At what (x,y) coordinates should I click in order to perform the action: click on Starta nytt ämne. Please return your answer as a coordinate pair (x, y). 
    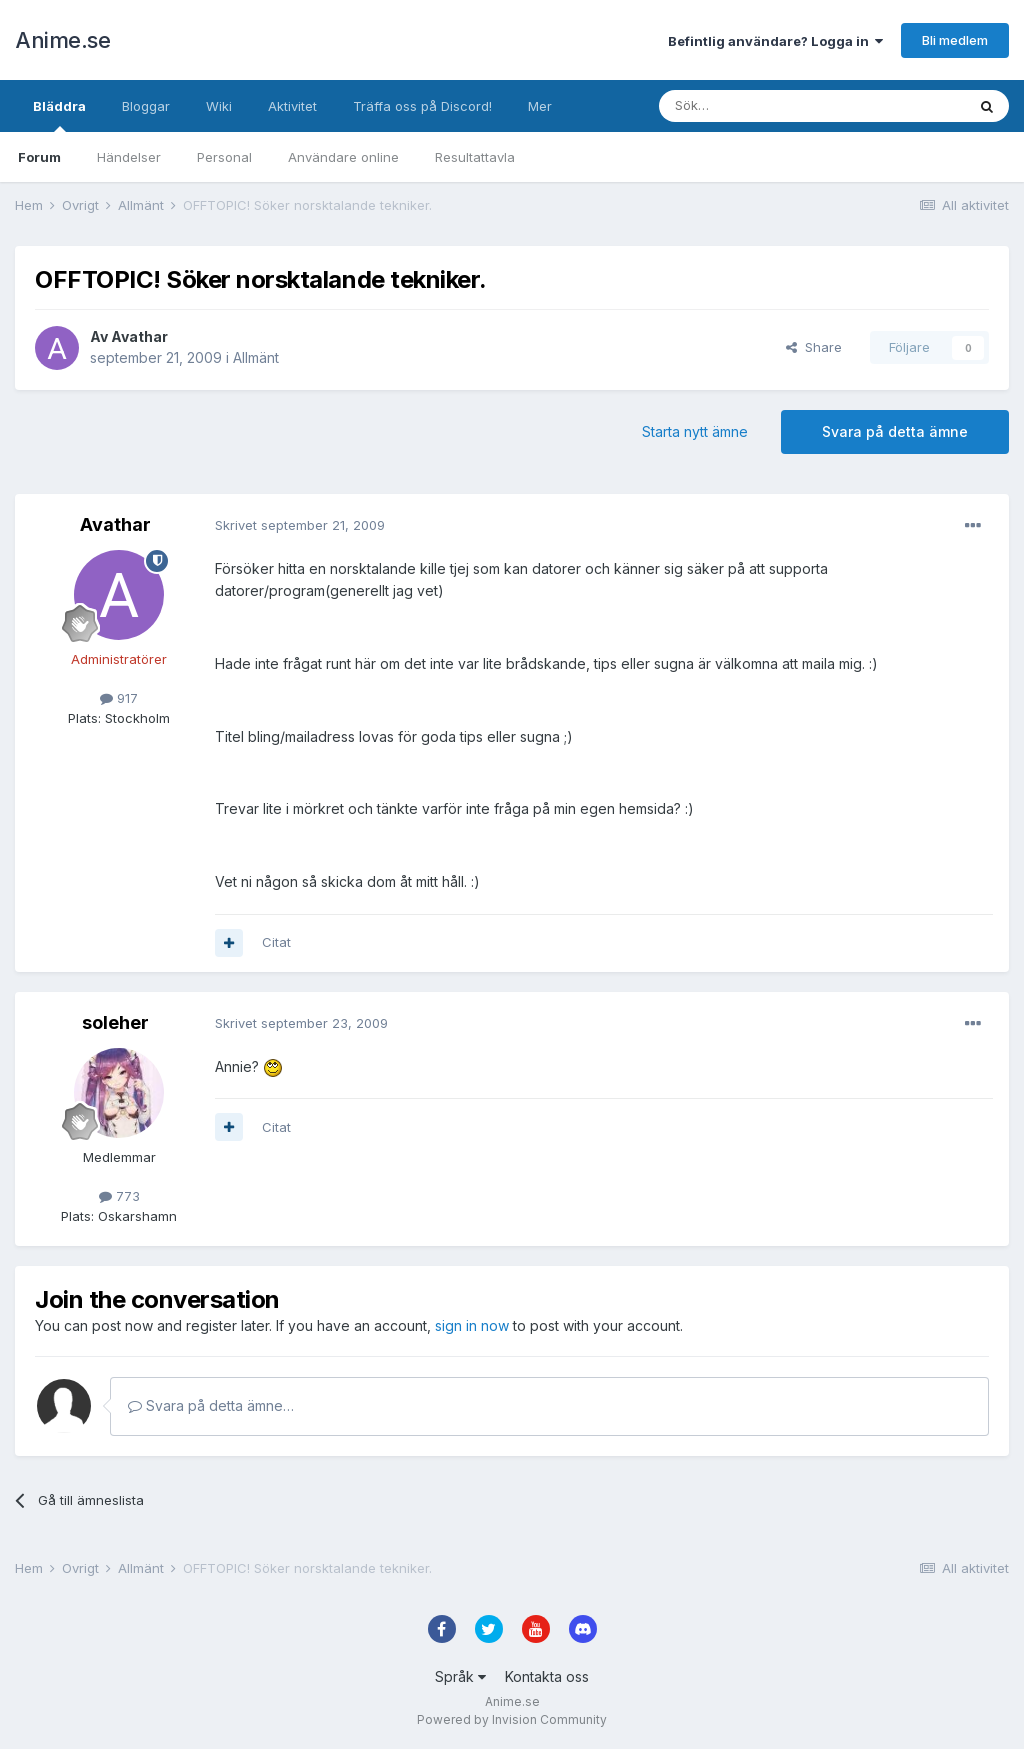
    Looking at the image, I should click on (695, 431).